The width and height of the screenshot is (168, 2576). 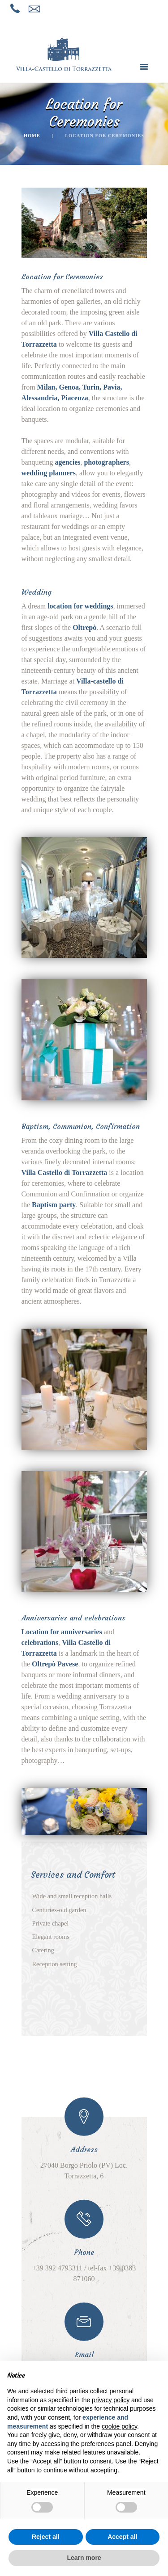 What do you see at coordinates (57, 2268) in the screenshot?
I see `+39 392 4793311` at bounding box center [57, 2268].